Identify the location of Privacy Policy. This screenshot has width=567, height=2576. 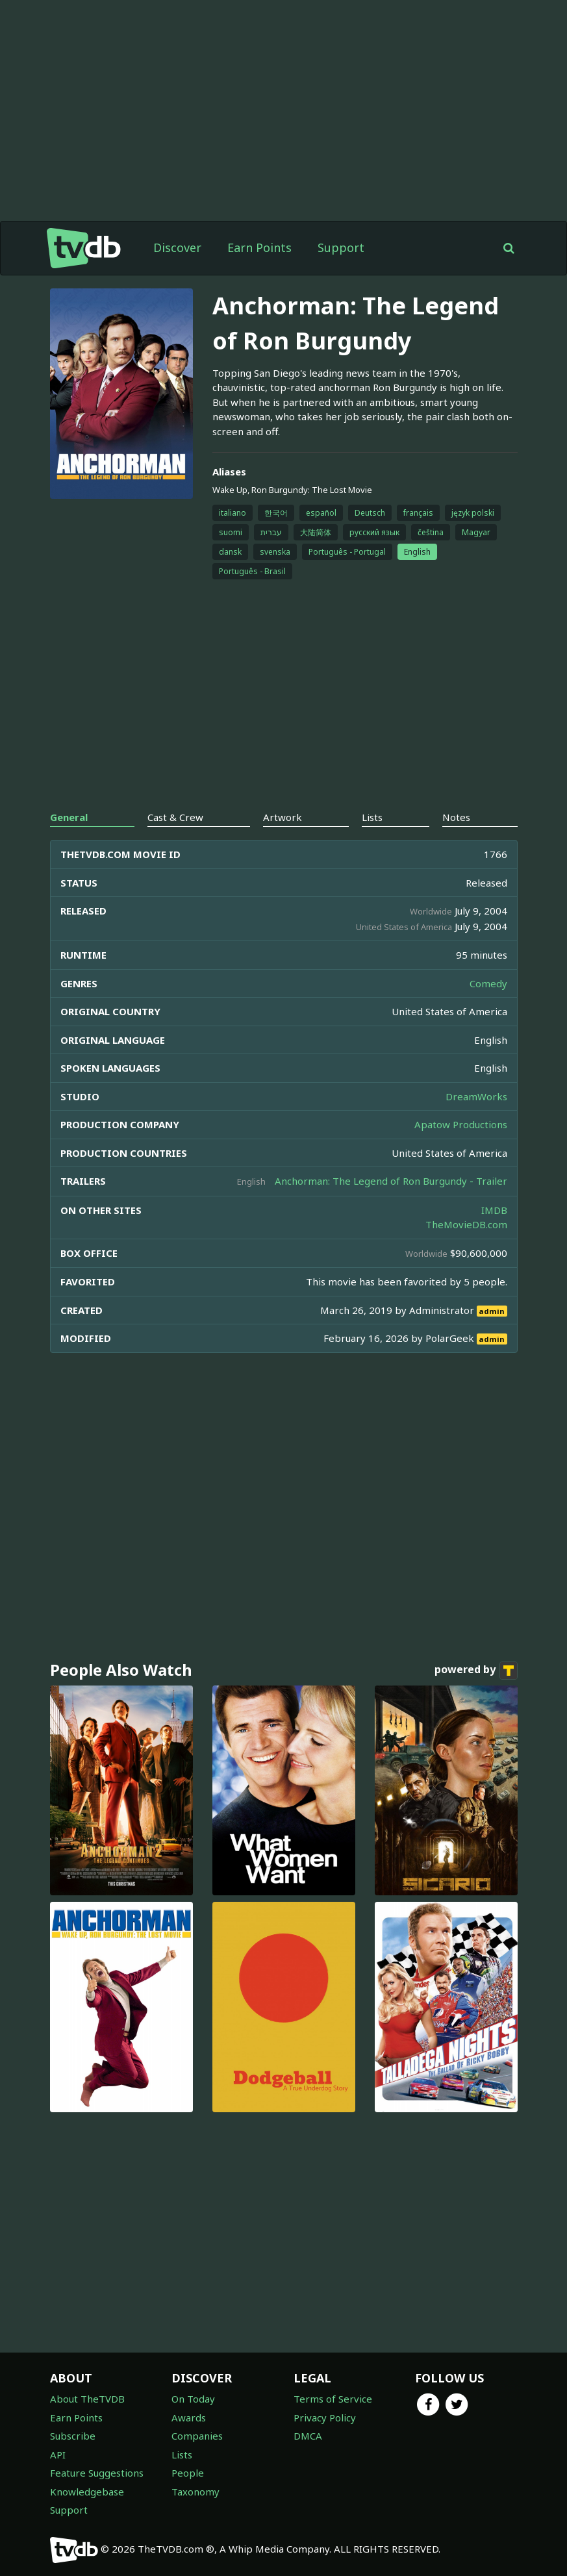
(325, 2417).